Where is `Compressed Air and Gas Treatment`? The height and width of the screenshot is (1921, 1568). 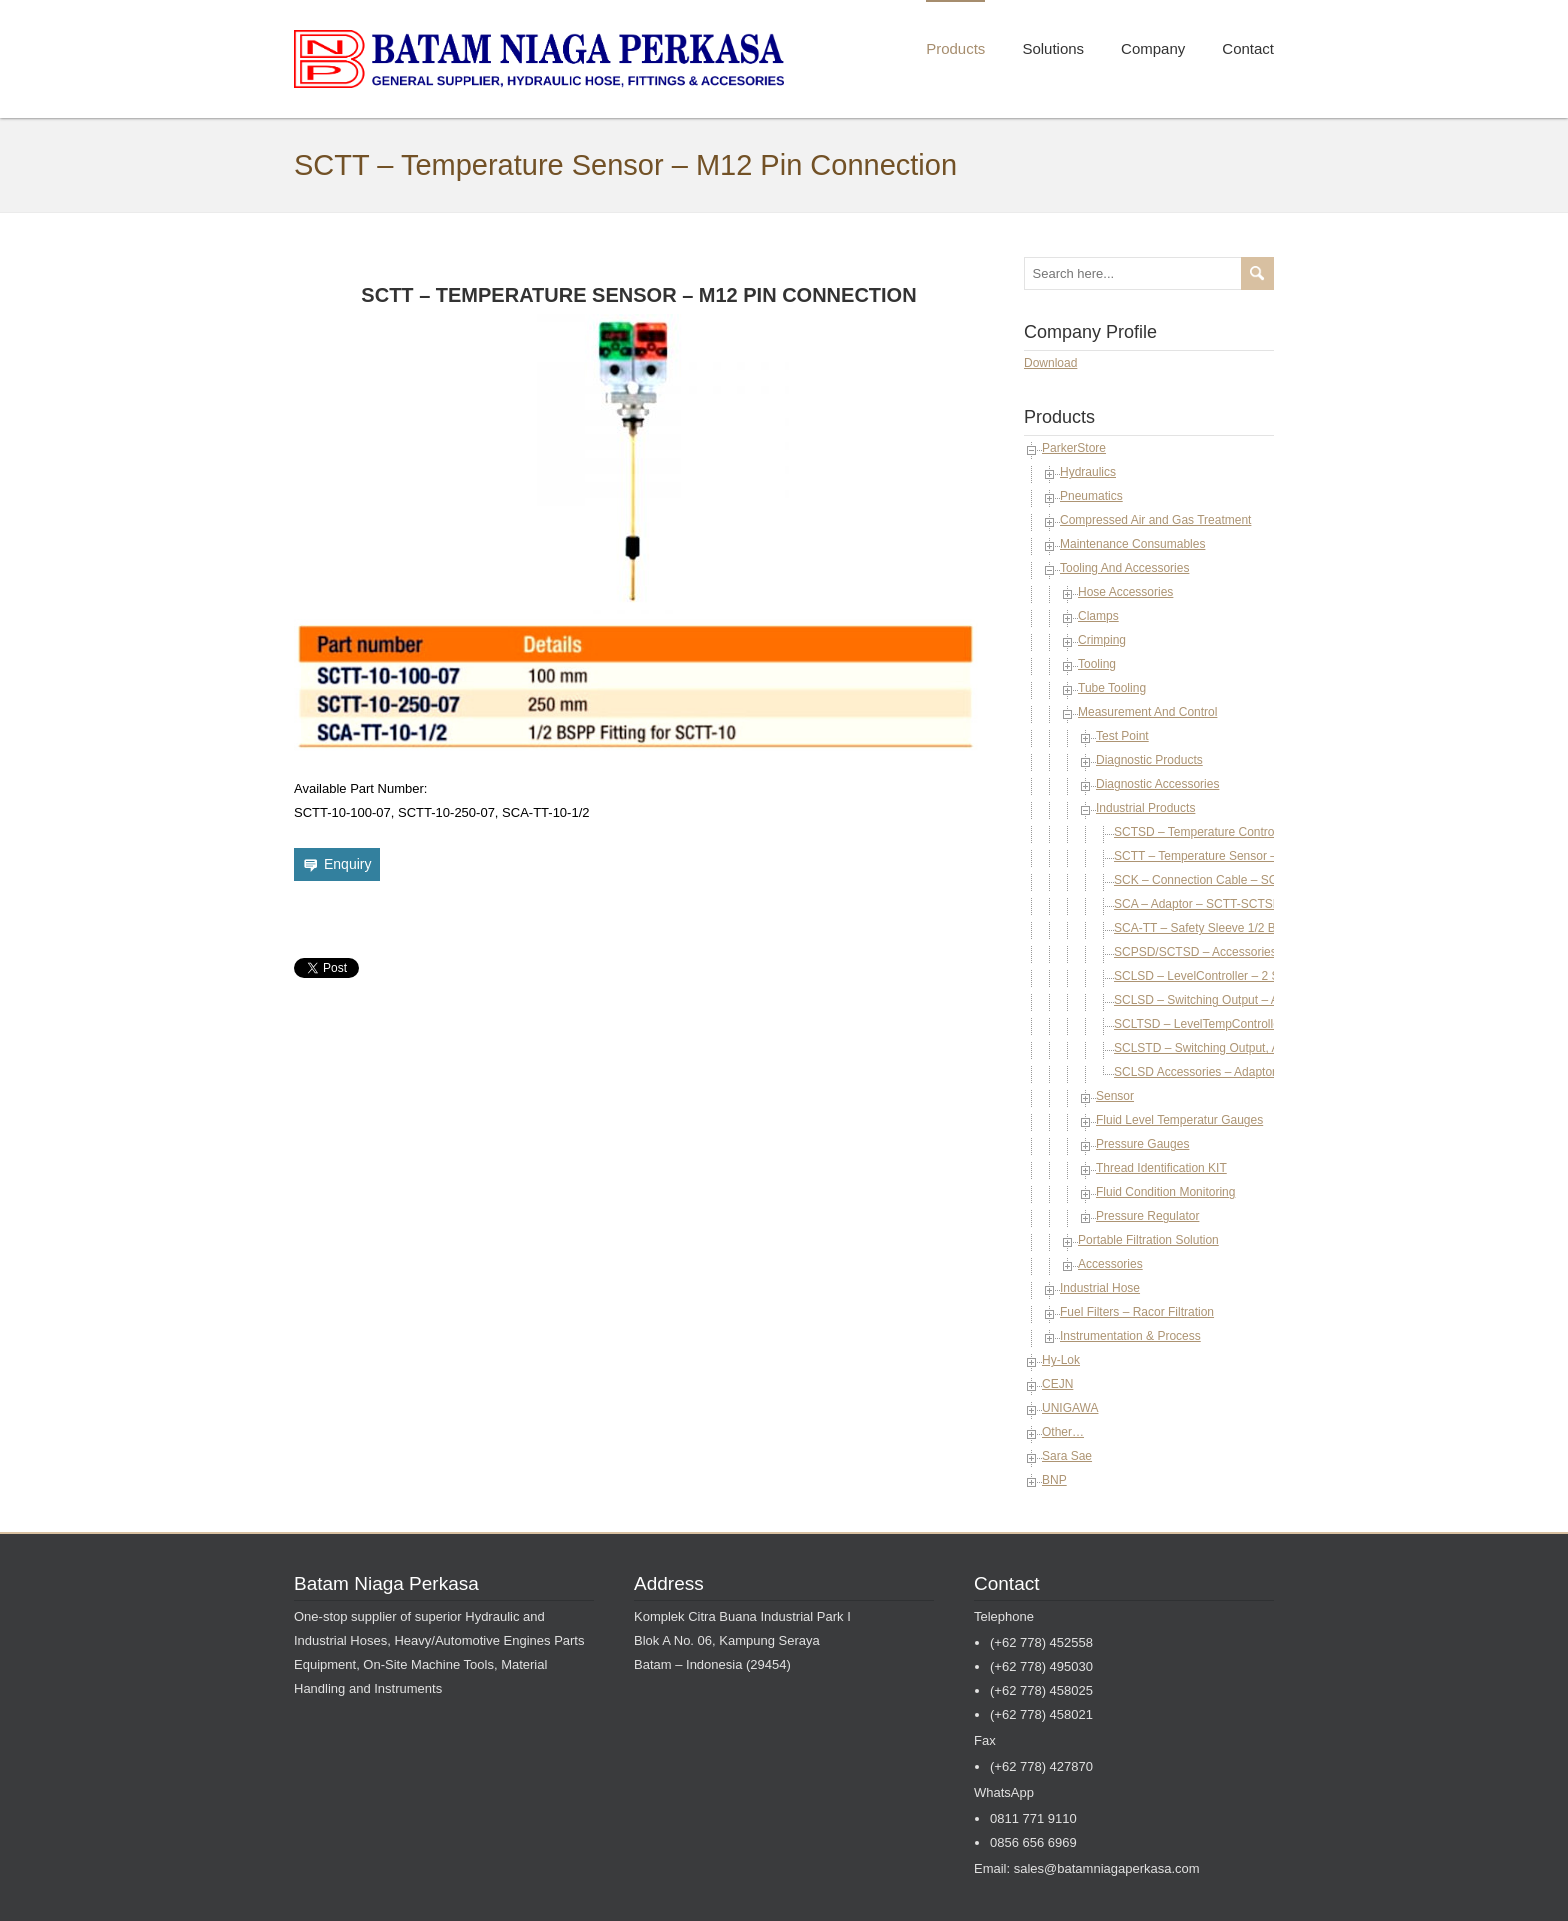 Compressed Air and Gas Treatment is located at coordinates (1155, 520).